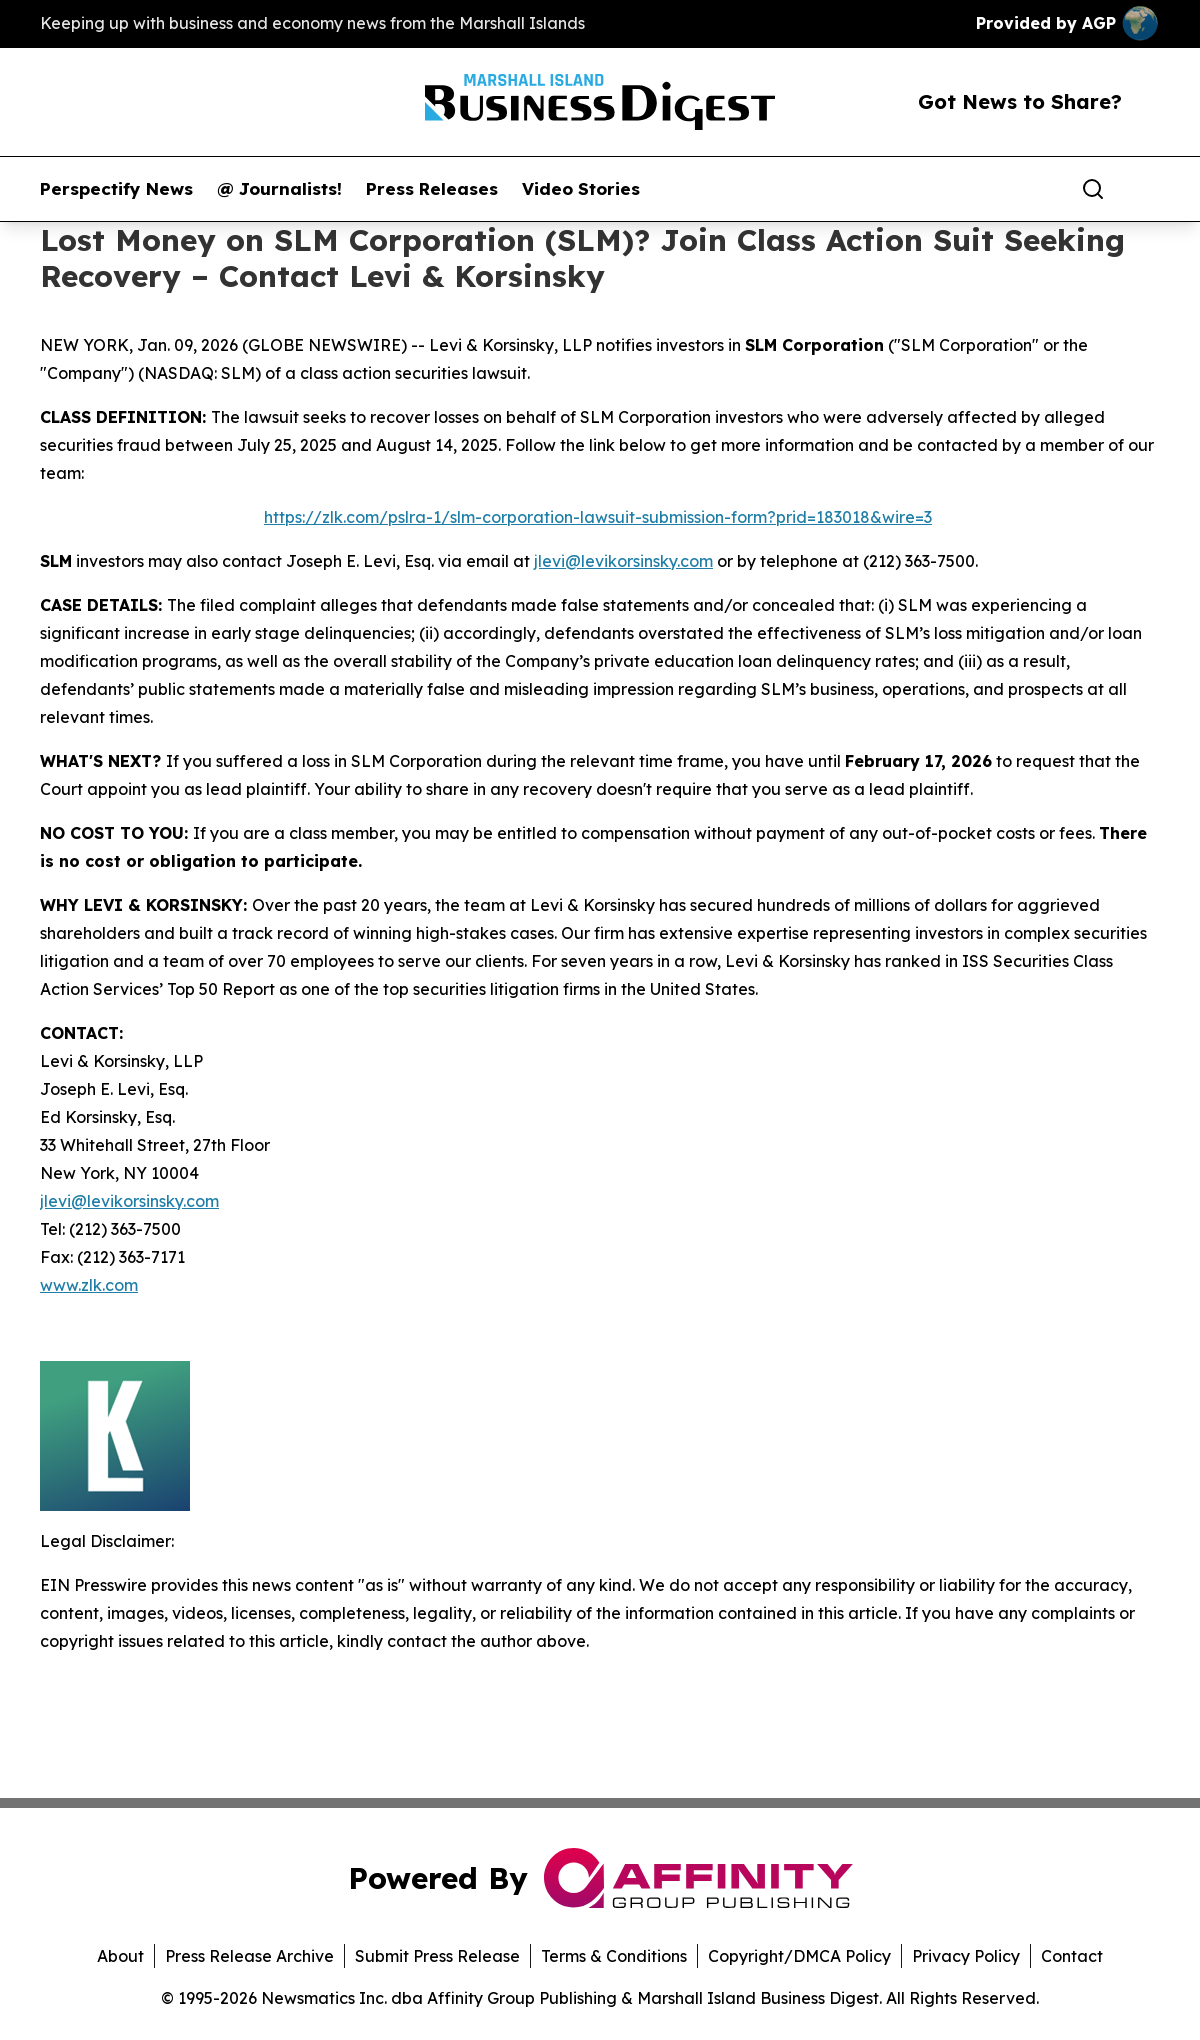  What do you see at coordinates (432, 189) in the screenshot?
I see `Press Releases` at bounding box center [432, 189].